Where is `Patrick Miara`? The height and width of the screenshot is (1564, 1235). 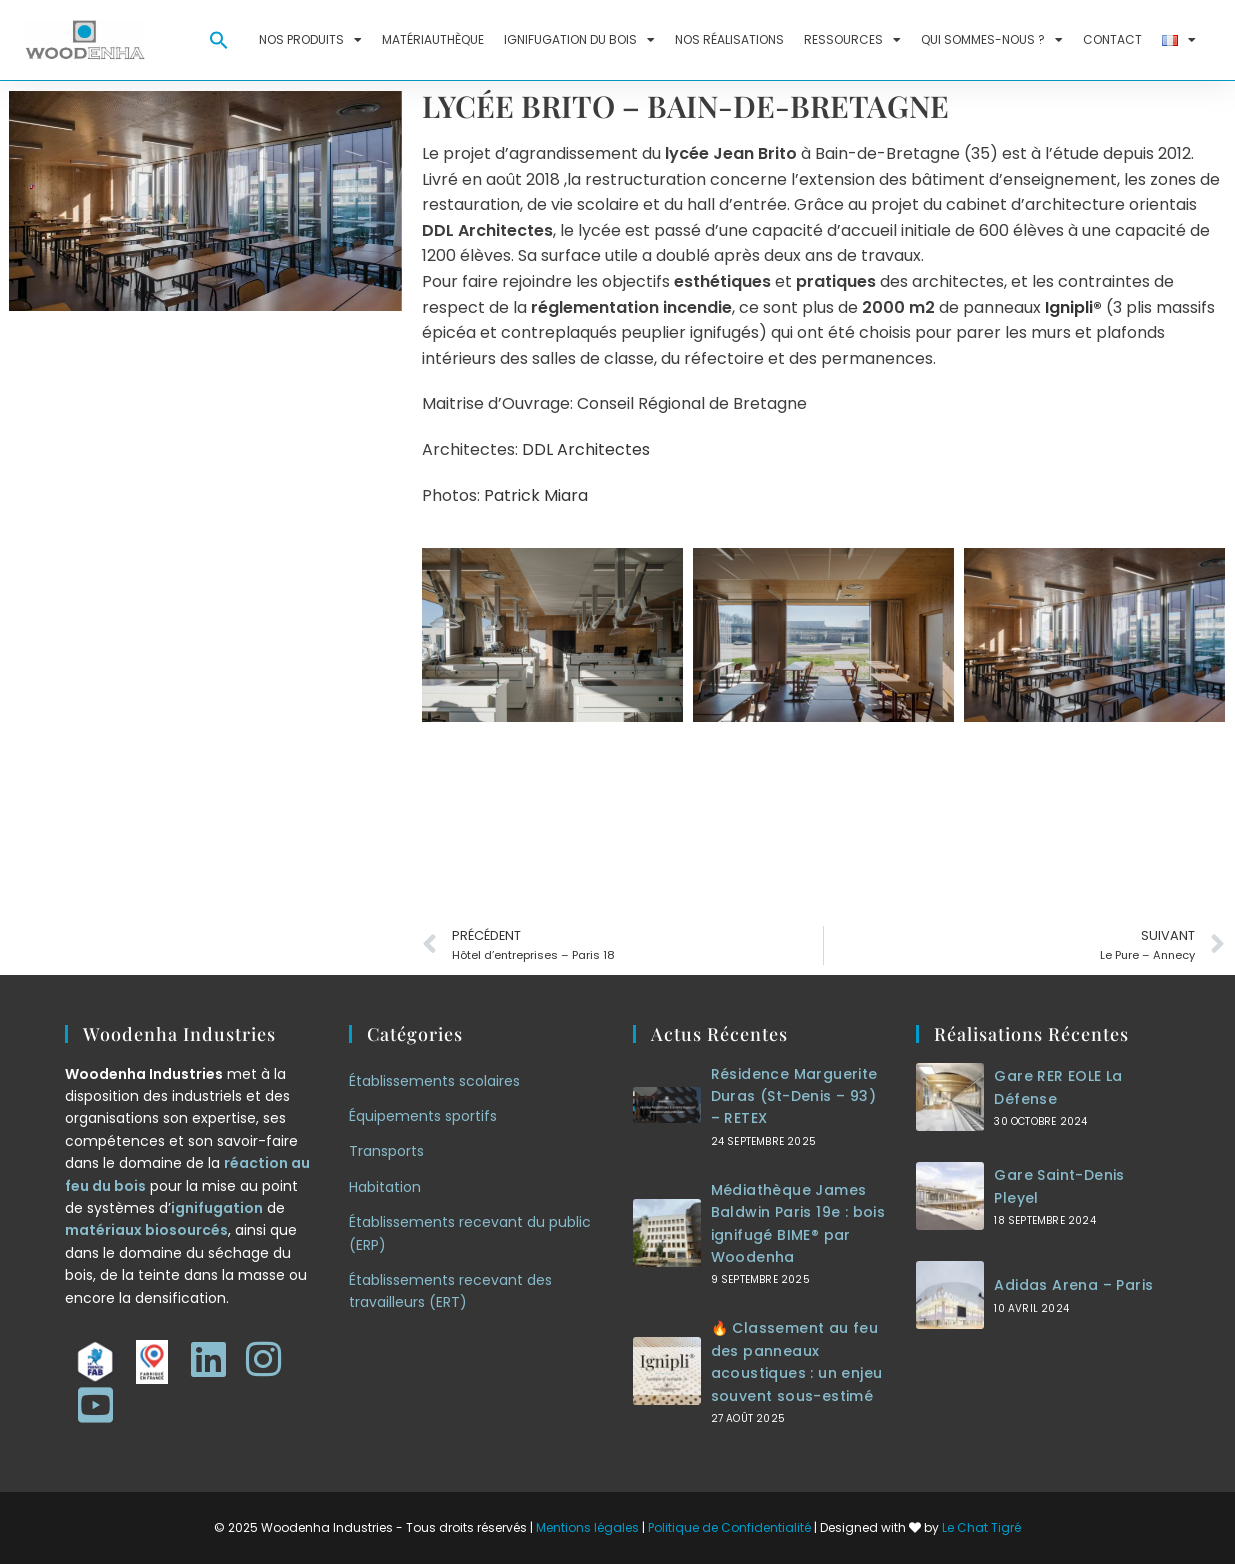 Patrick Miara is located at coordinates (536, 495).